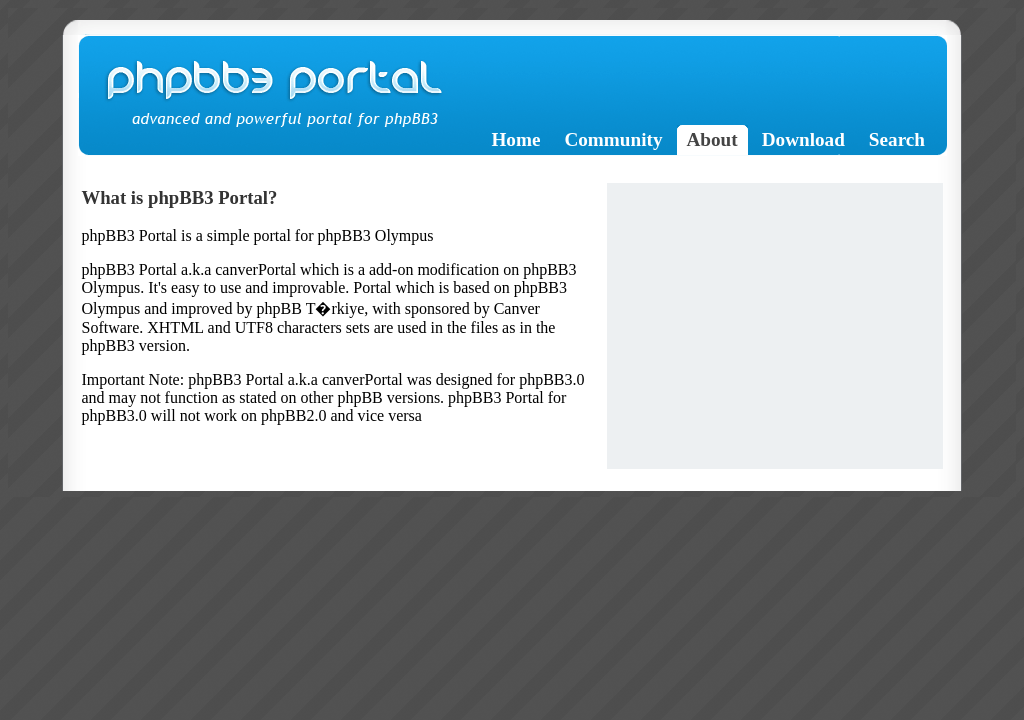 This screenshot has width=1024, height=720. What do you see at coordinates (775, 323) in the screenshot?
I see `[Advertisement]` at bounding box center [775, 323].